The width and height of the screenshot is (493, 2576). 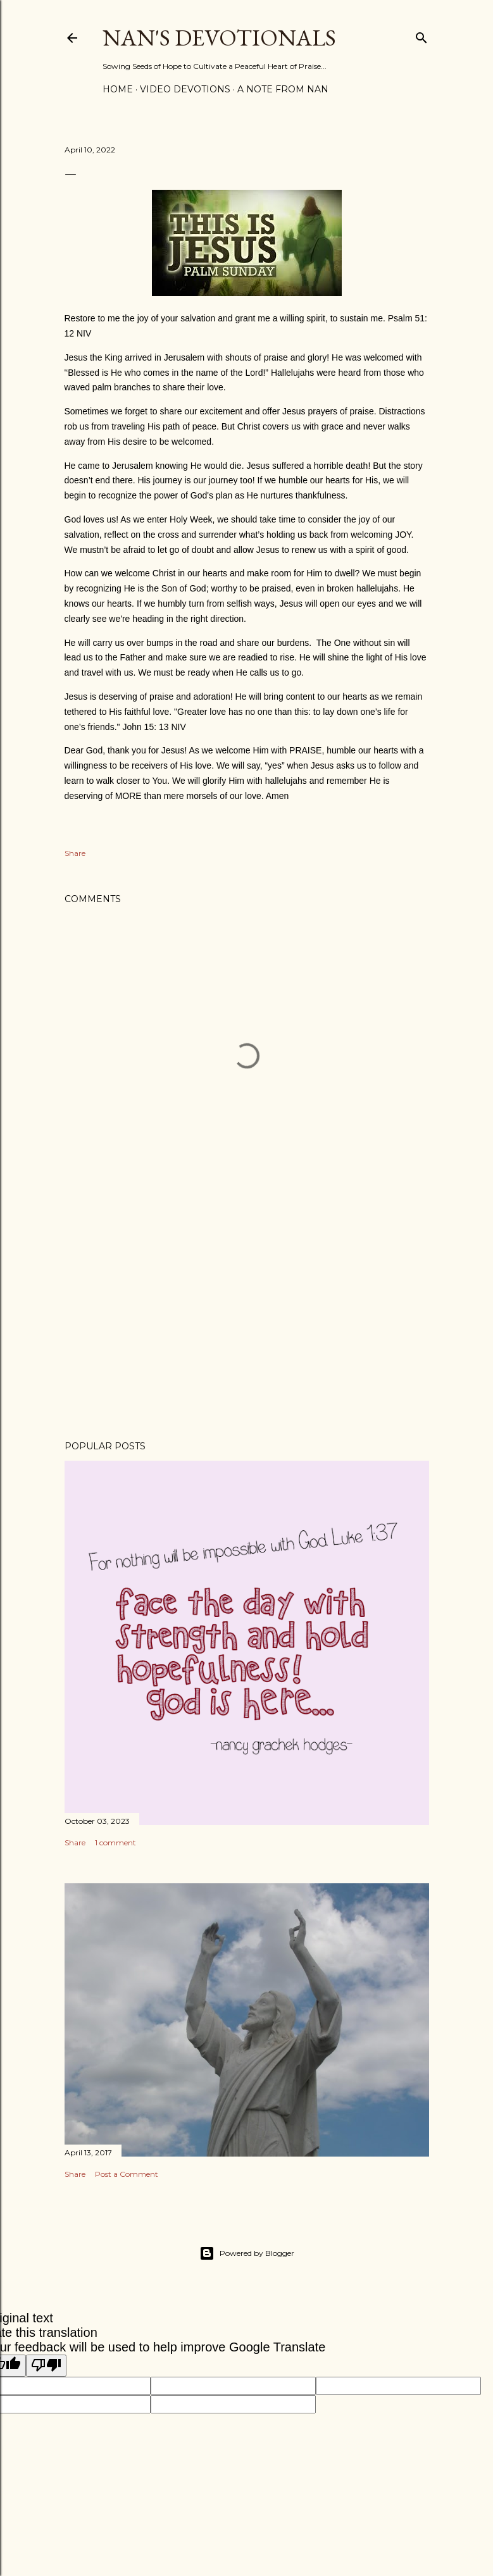 I want to click on Powered by Blogger, so click(x=246, y=2253).